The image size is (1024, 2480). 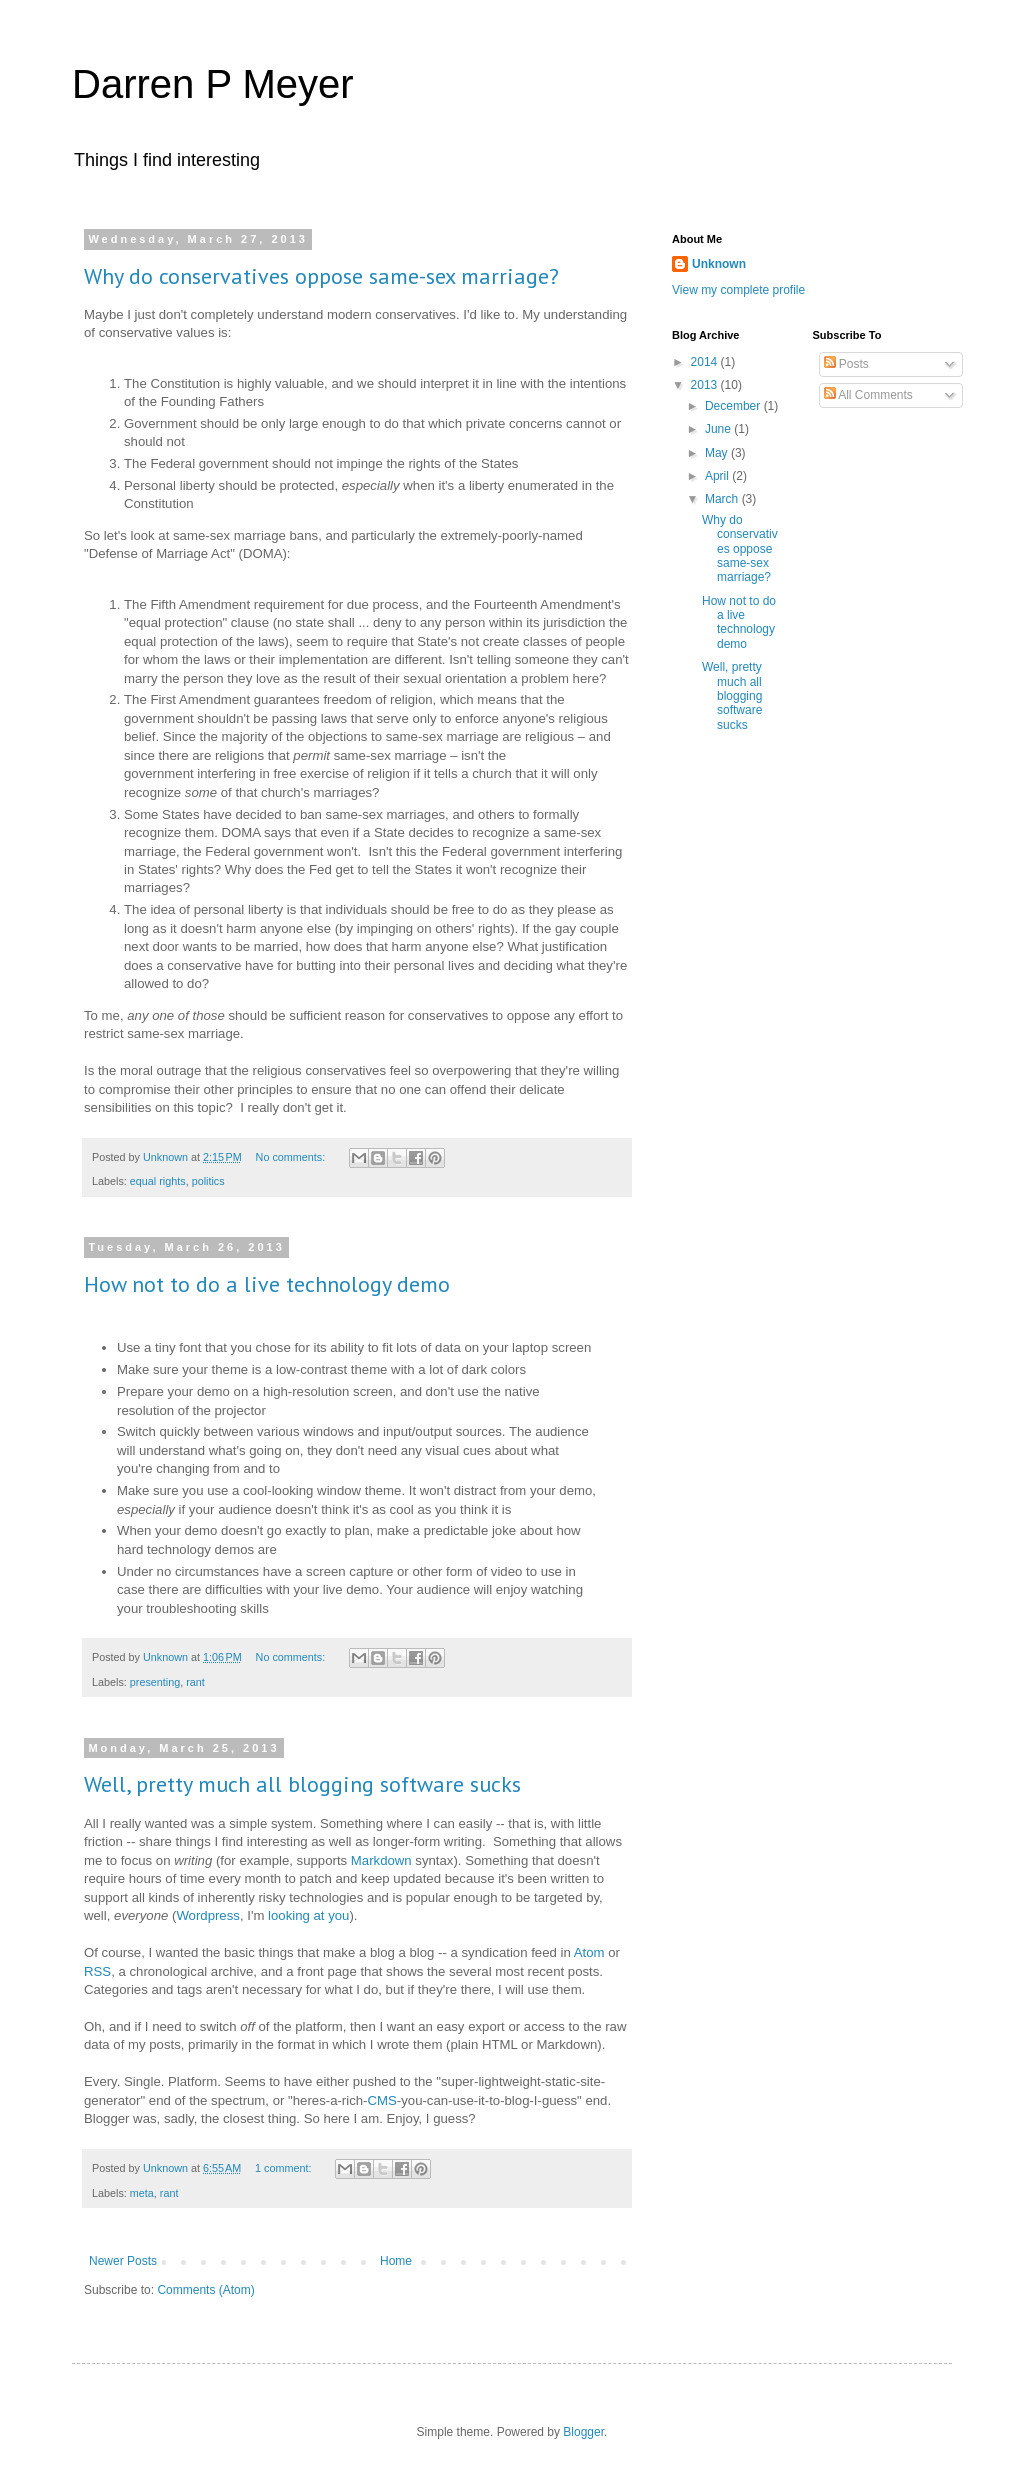 I want to click on June, so click(x=719, y=429).